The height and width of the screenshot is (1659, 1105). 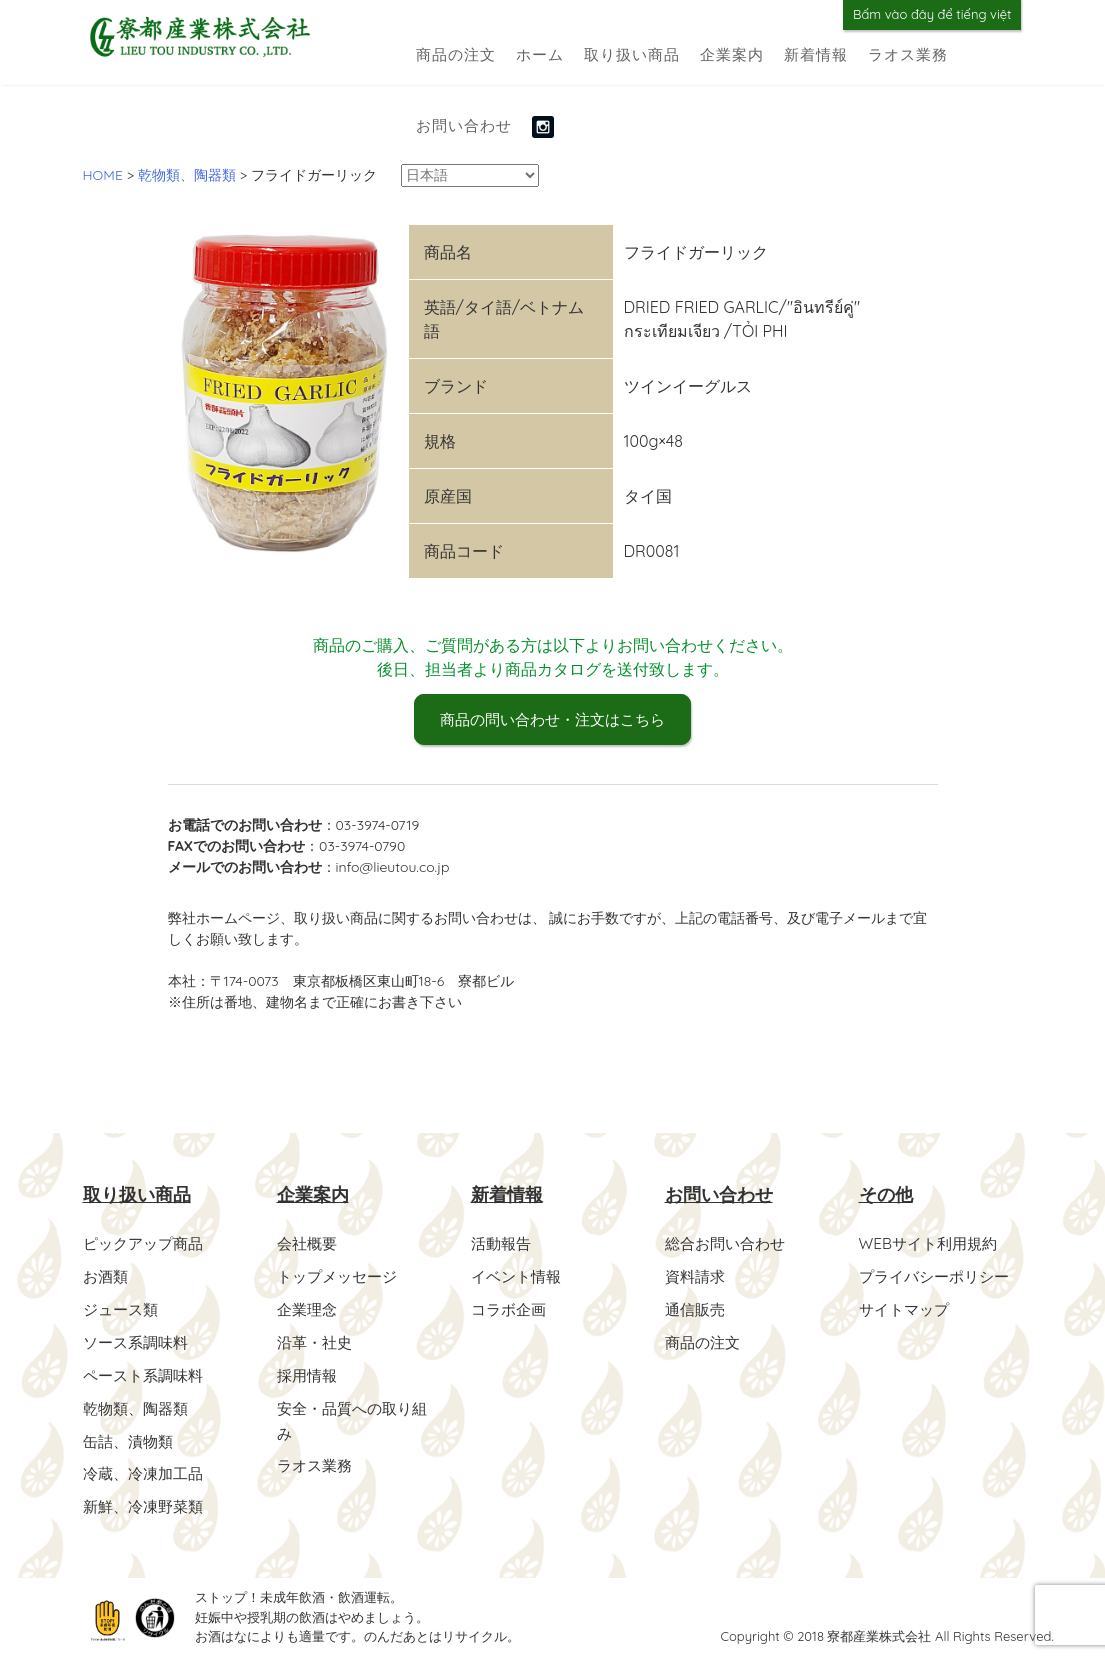 I want to click on WEBサイト利用規約, so click(x=932, y=1244).